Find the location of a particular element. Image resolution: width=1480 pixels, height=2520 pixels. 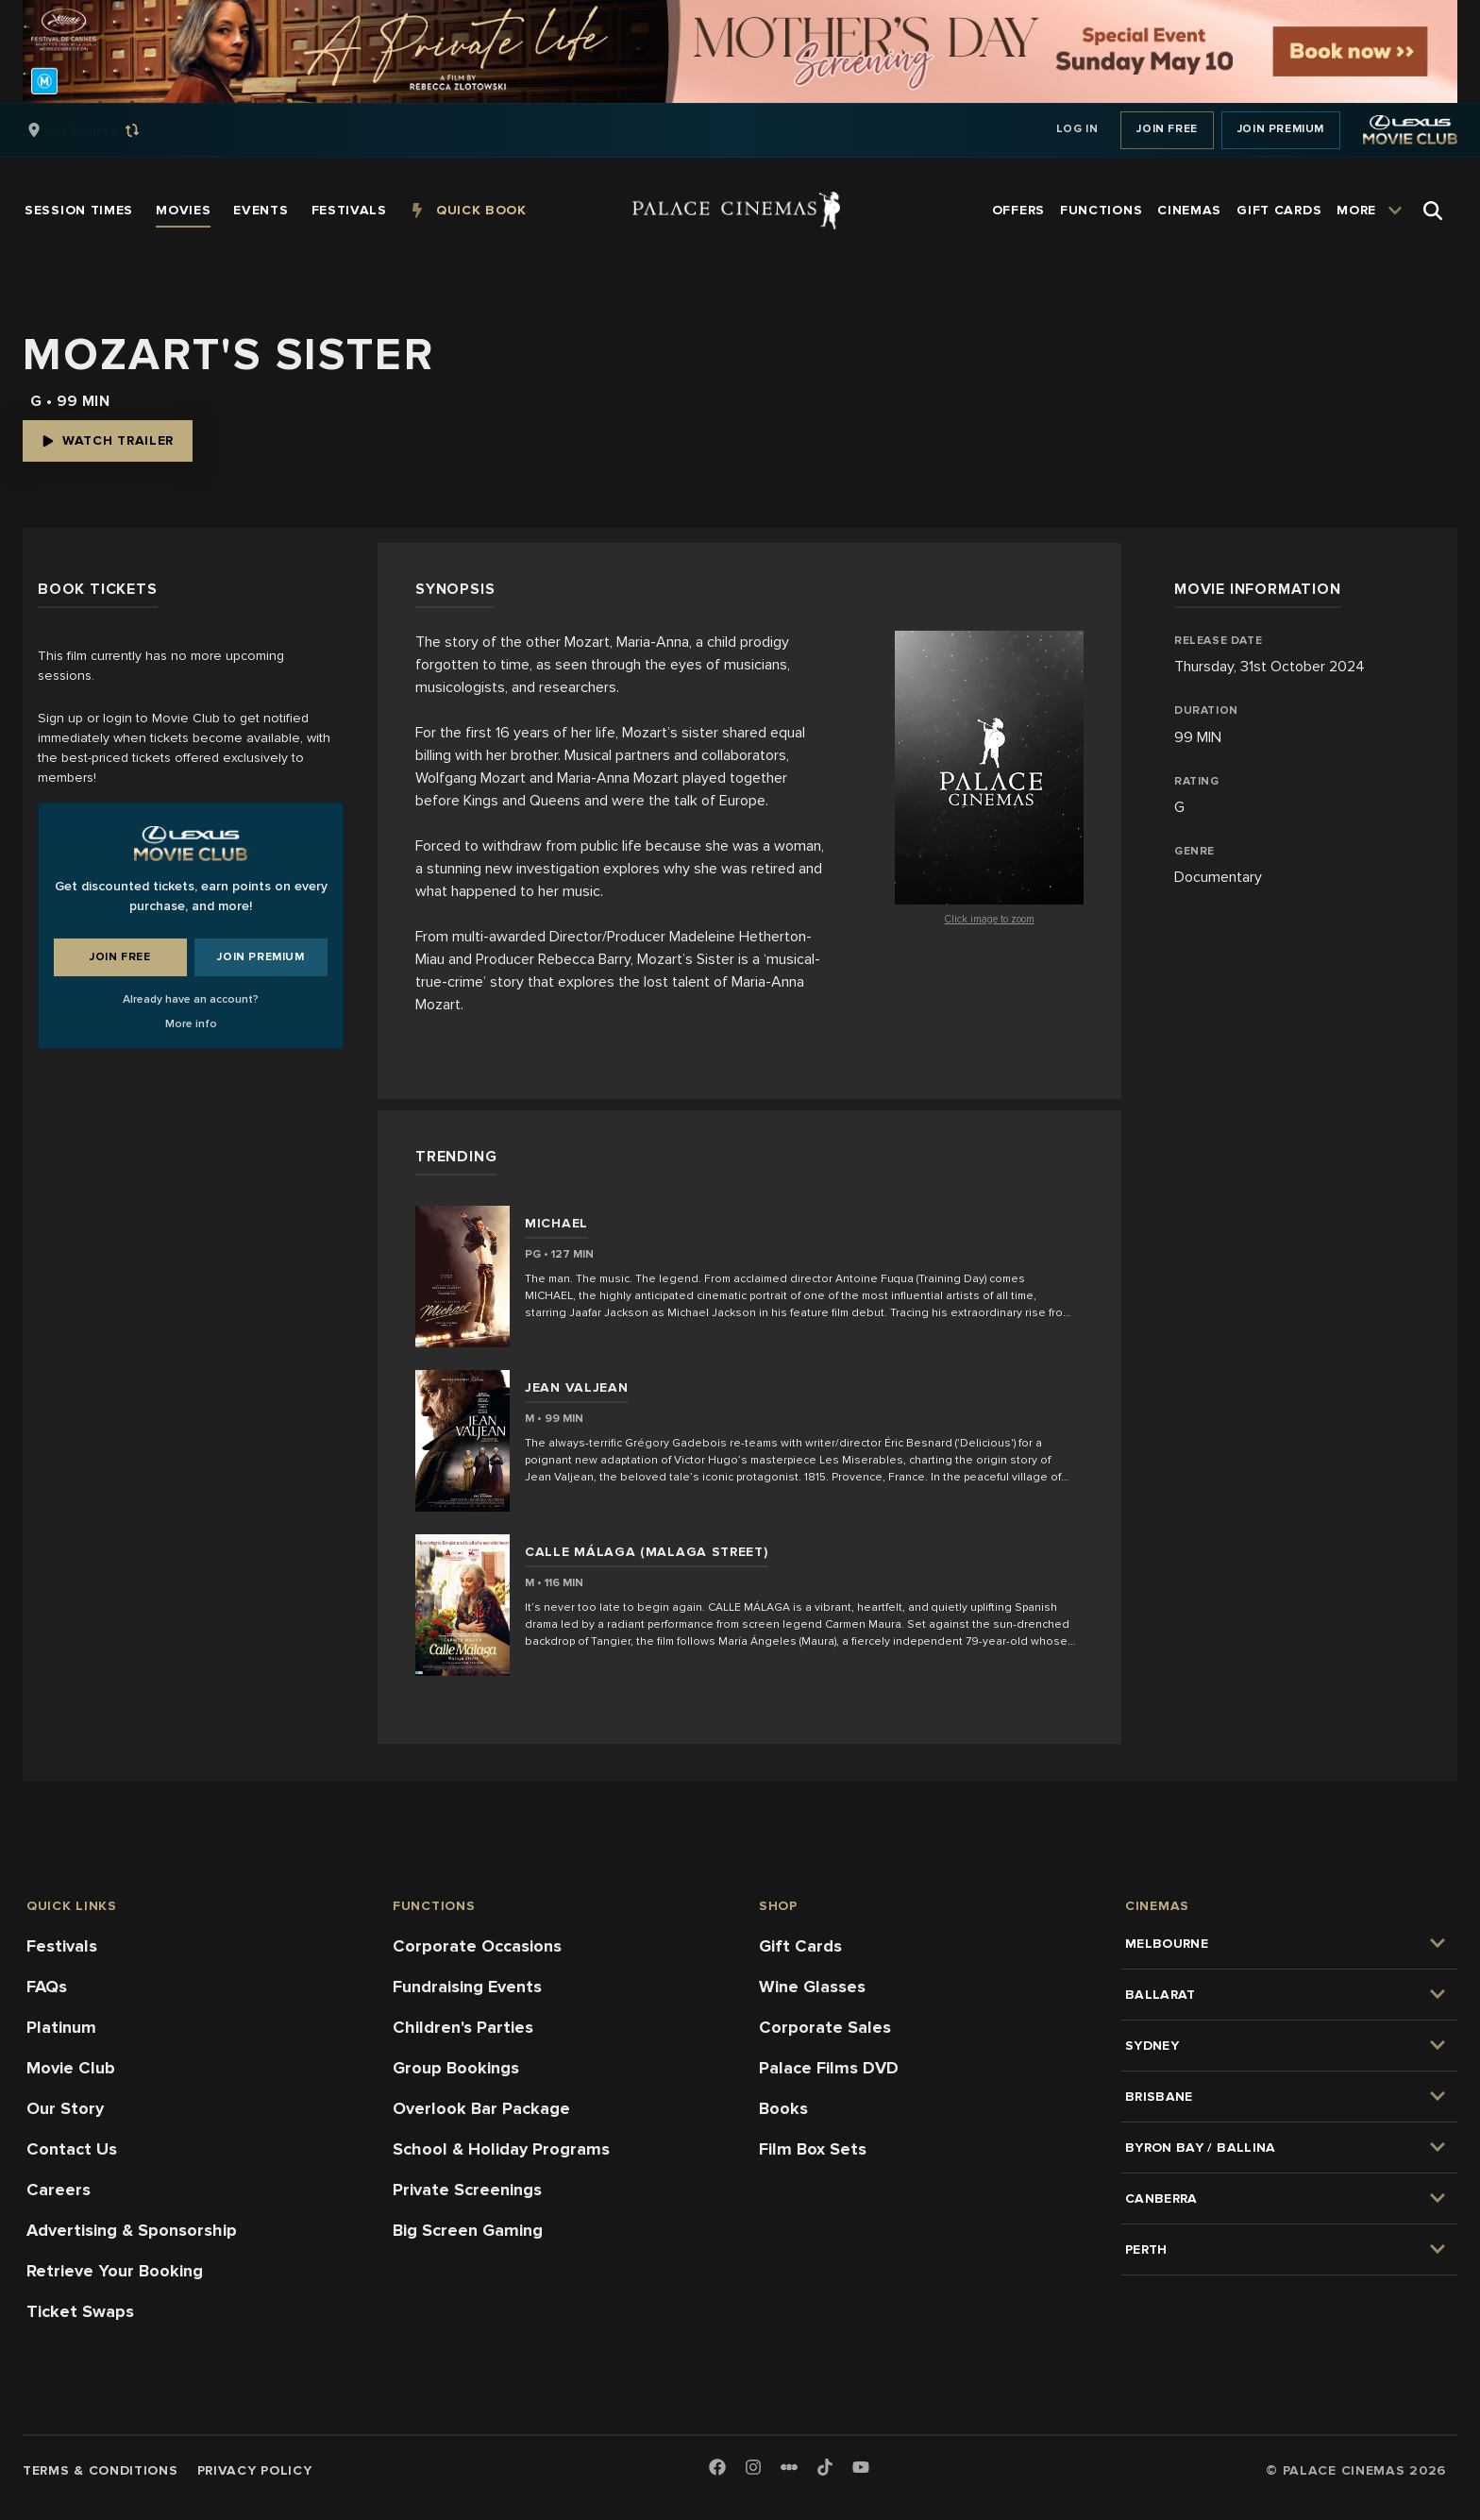

Private Screenings is located at coordinates (467, 2189).